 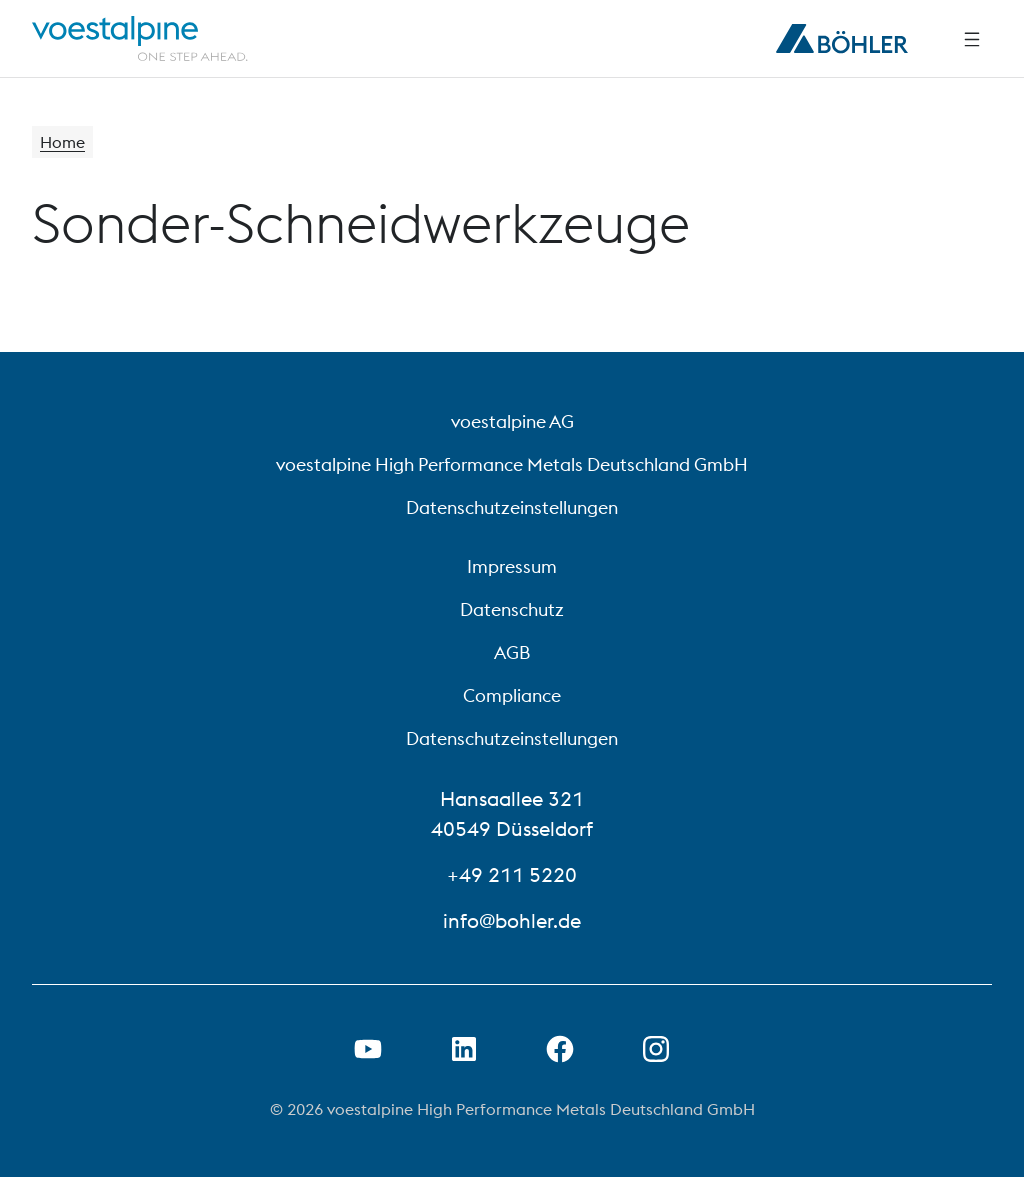 What do you see at coordinates (62, 142) in the screenshot?
I see `Home` at bounding box center [62, 142].